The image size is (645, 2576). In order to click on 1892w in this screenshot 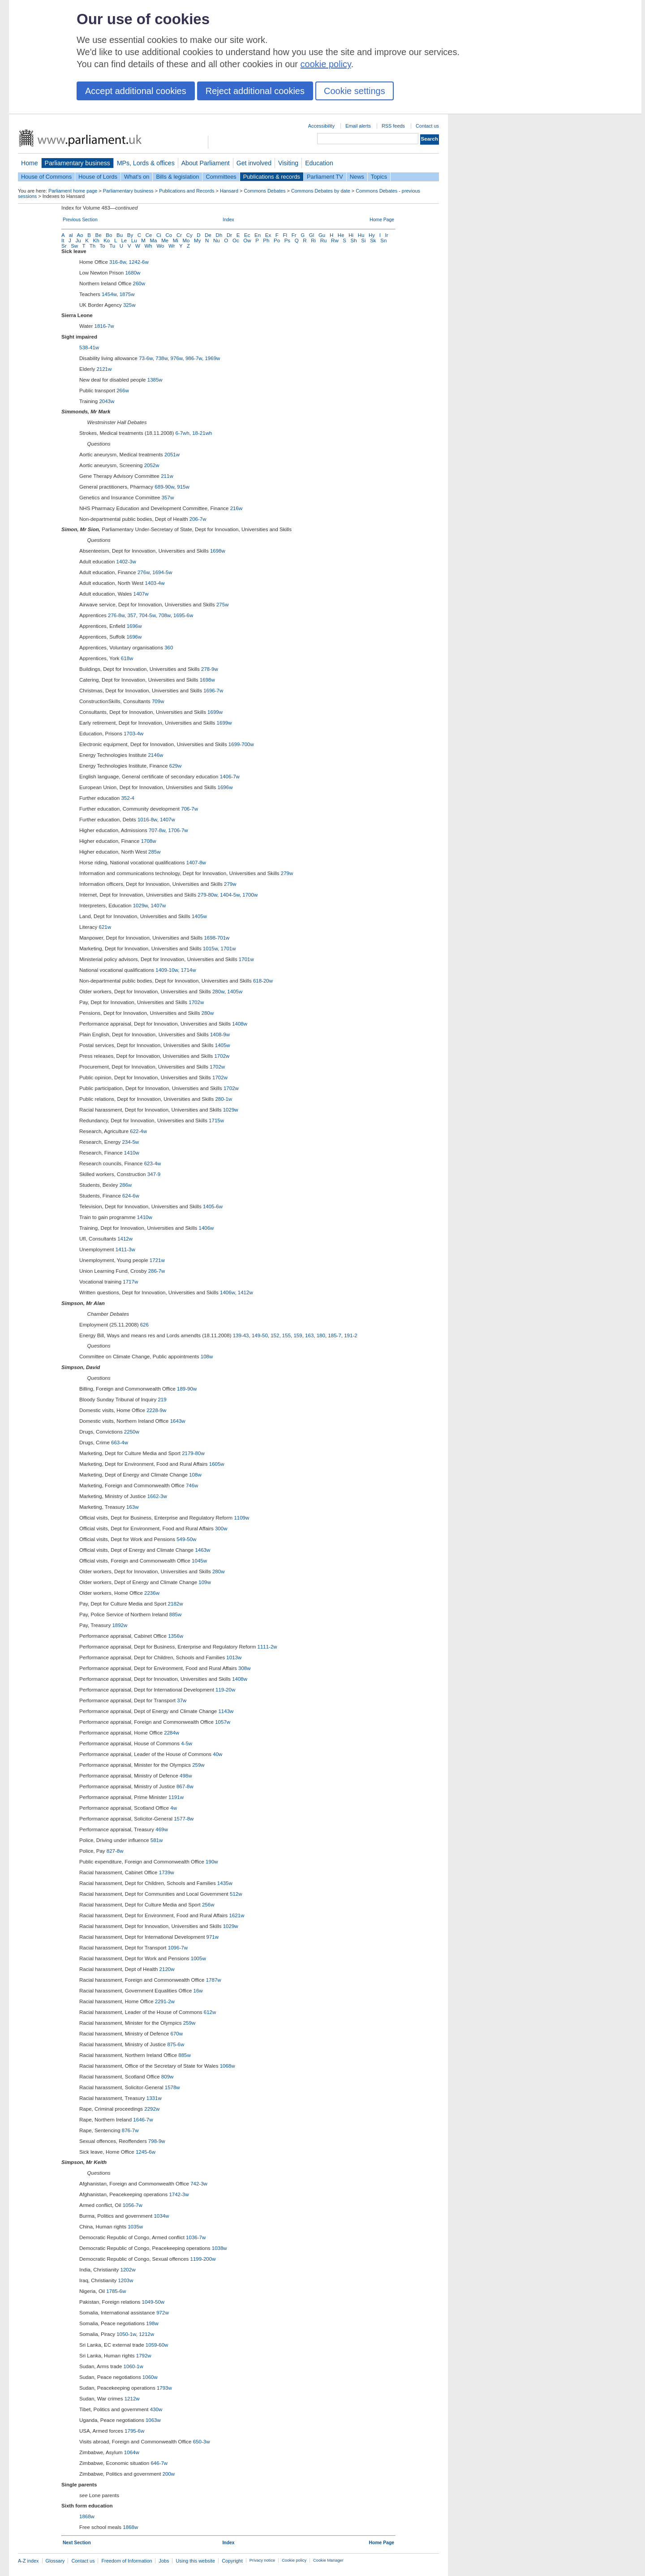, I will do `click(119, 1625)`.